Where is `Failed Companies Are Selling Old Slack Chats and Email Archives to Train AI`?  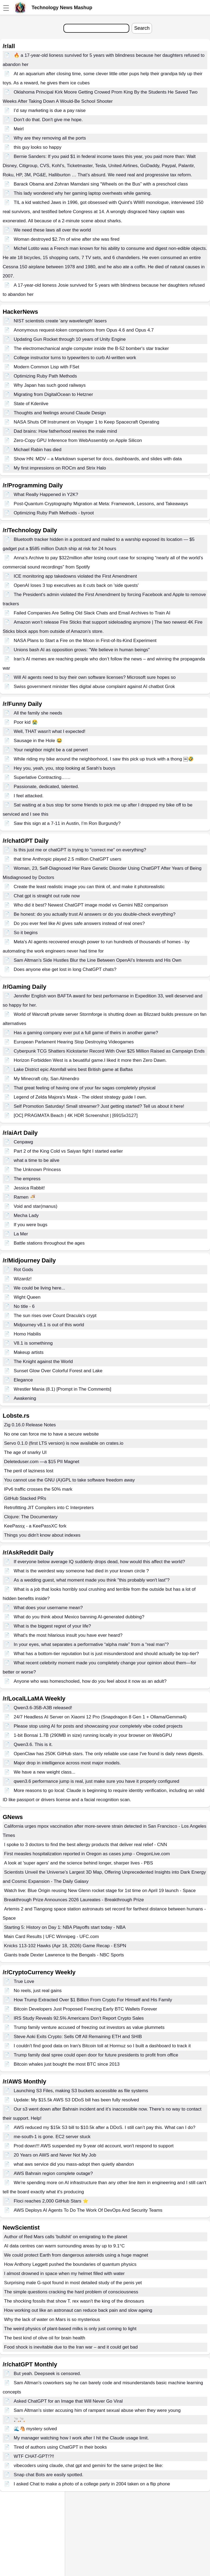
Failed Companies Are Selling Old Slack Chats and Email Archives to Train AI is located at coordinates (92, 613).